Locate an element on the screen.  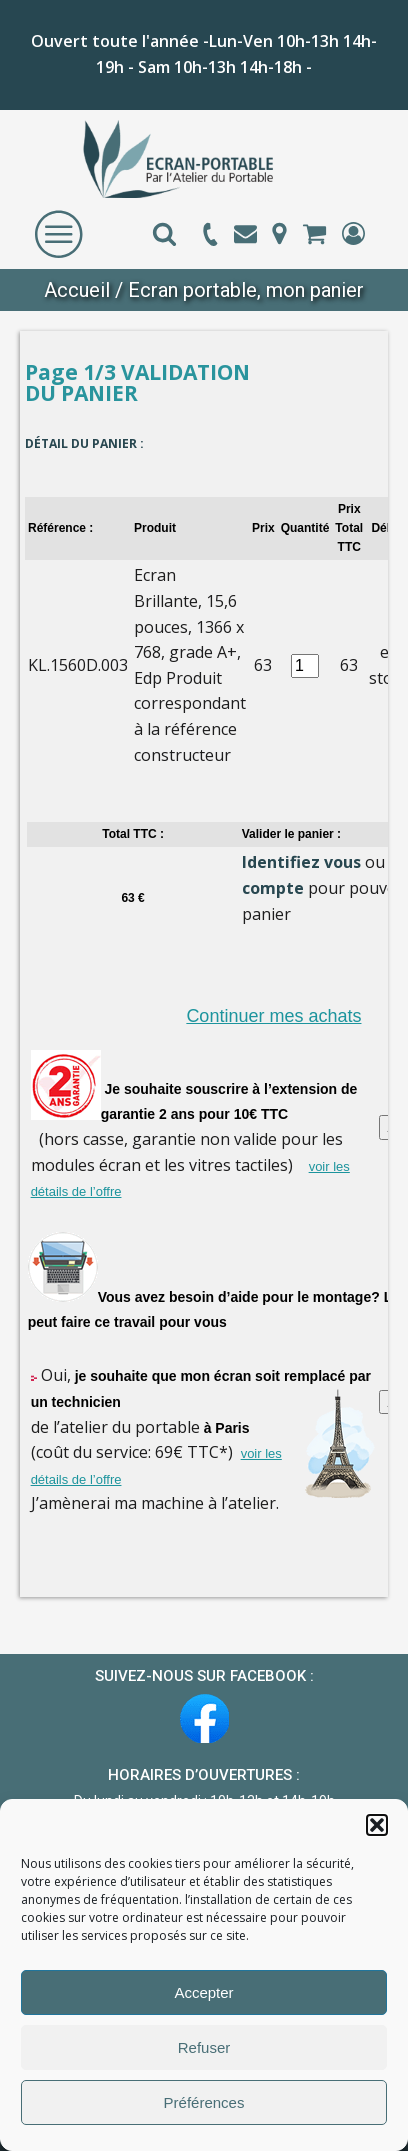
Continuer mes achats is located at coordinates (273, 1016).